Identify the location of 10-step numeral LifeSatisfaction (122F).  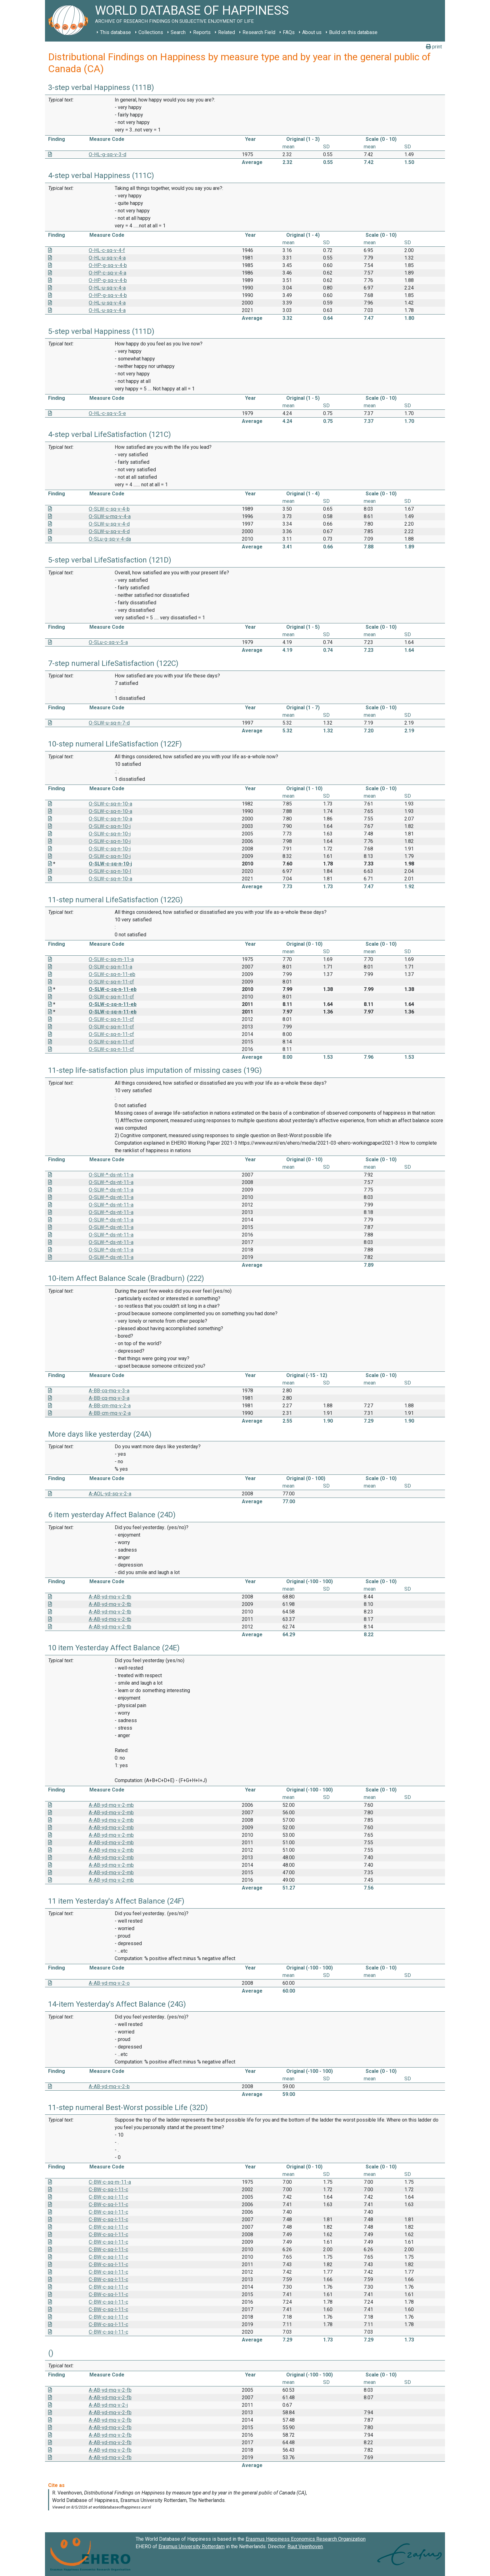
(115, 744).